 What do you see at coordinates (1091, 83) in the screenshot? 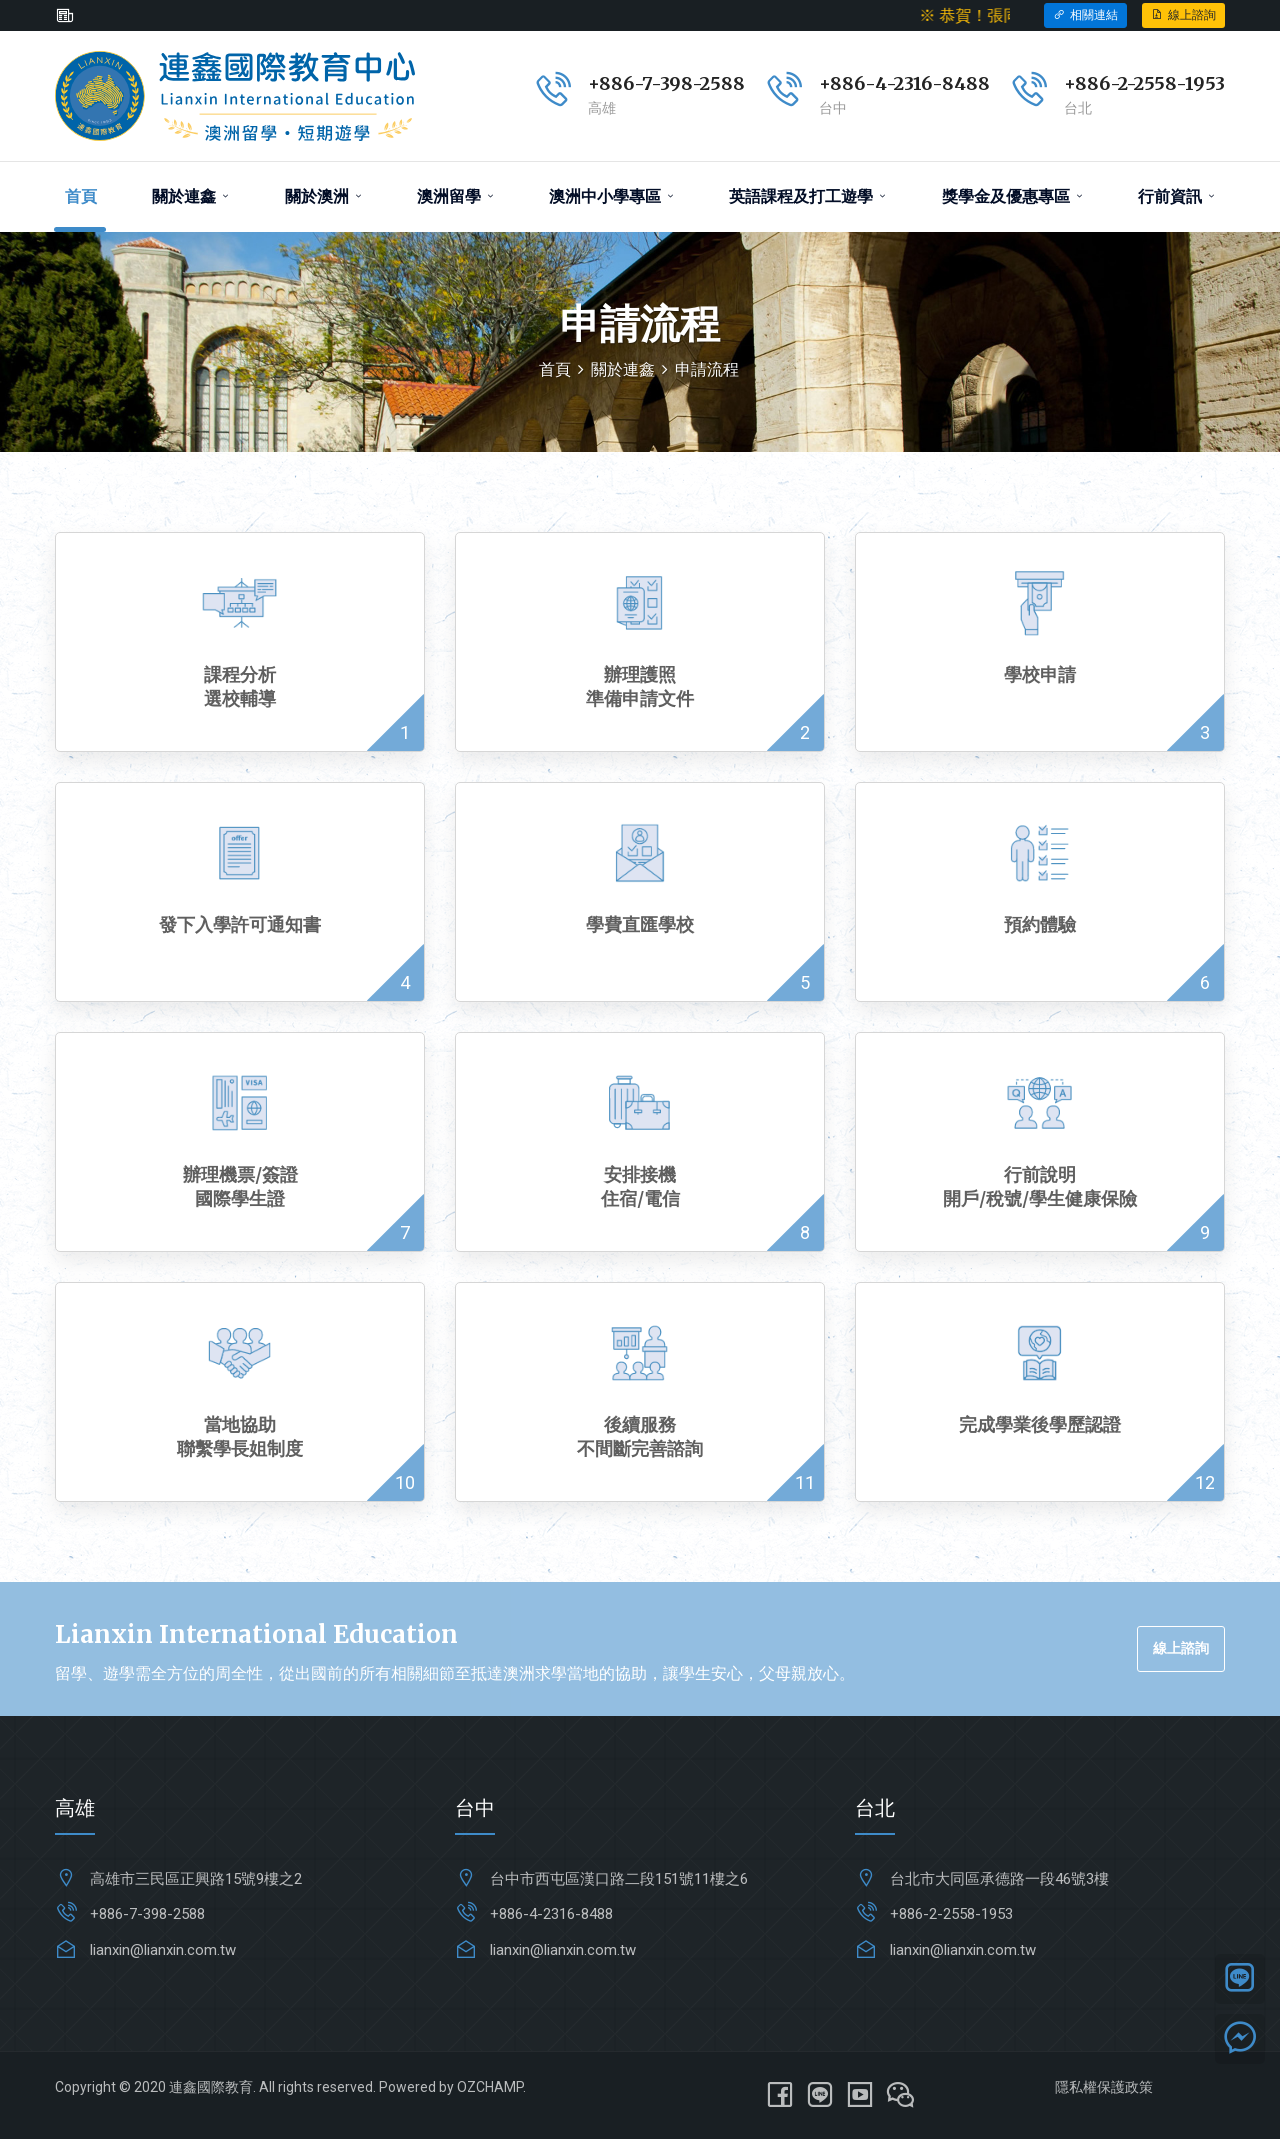
I see `+886-` at bounding box center [1091, 83].